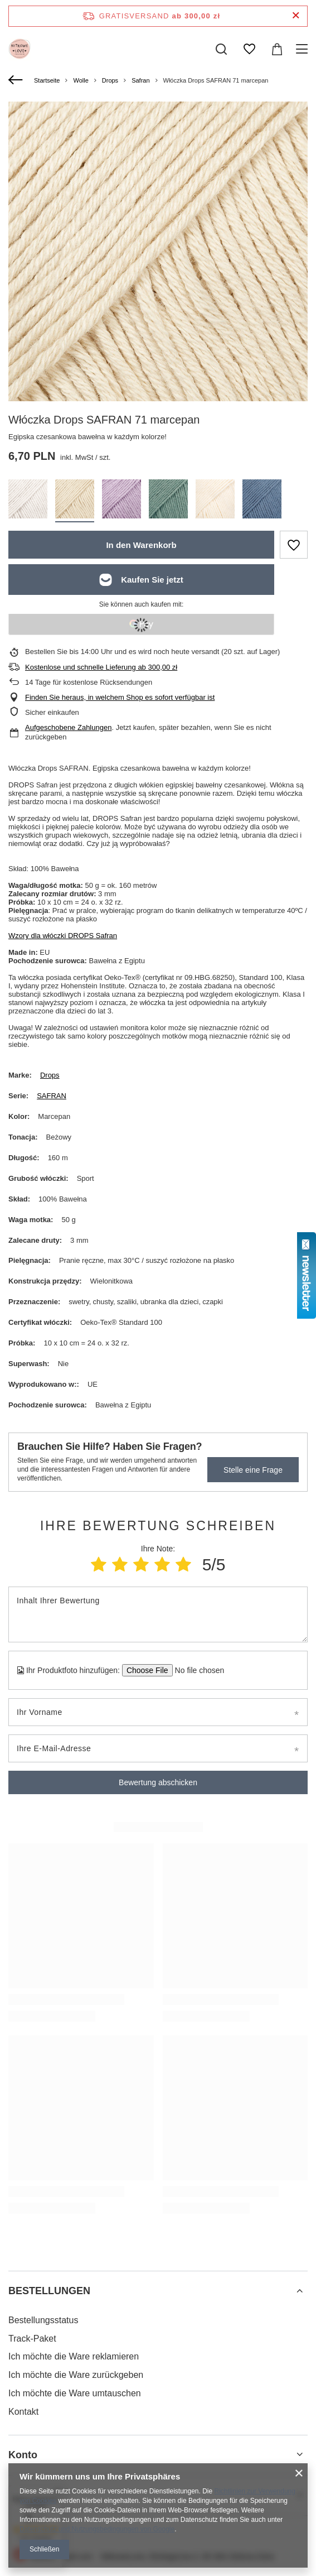  What do you see at coordinates (17, 80) in the screenshot?
I see `[Zurück]` at bounding box center [17, 80].